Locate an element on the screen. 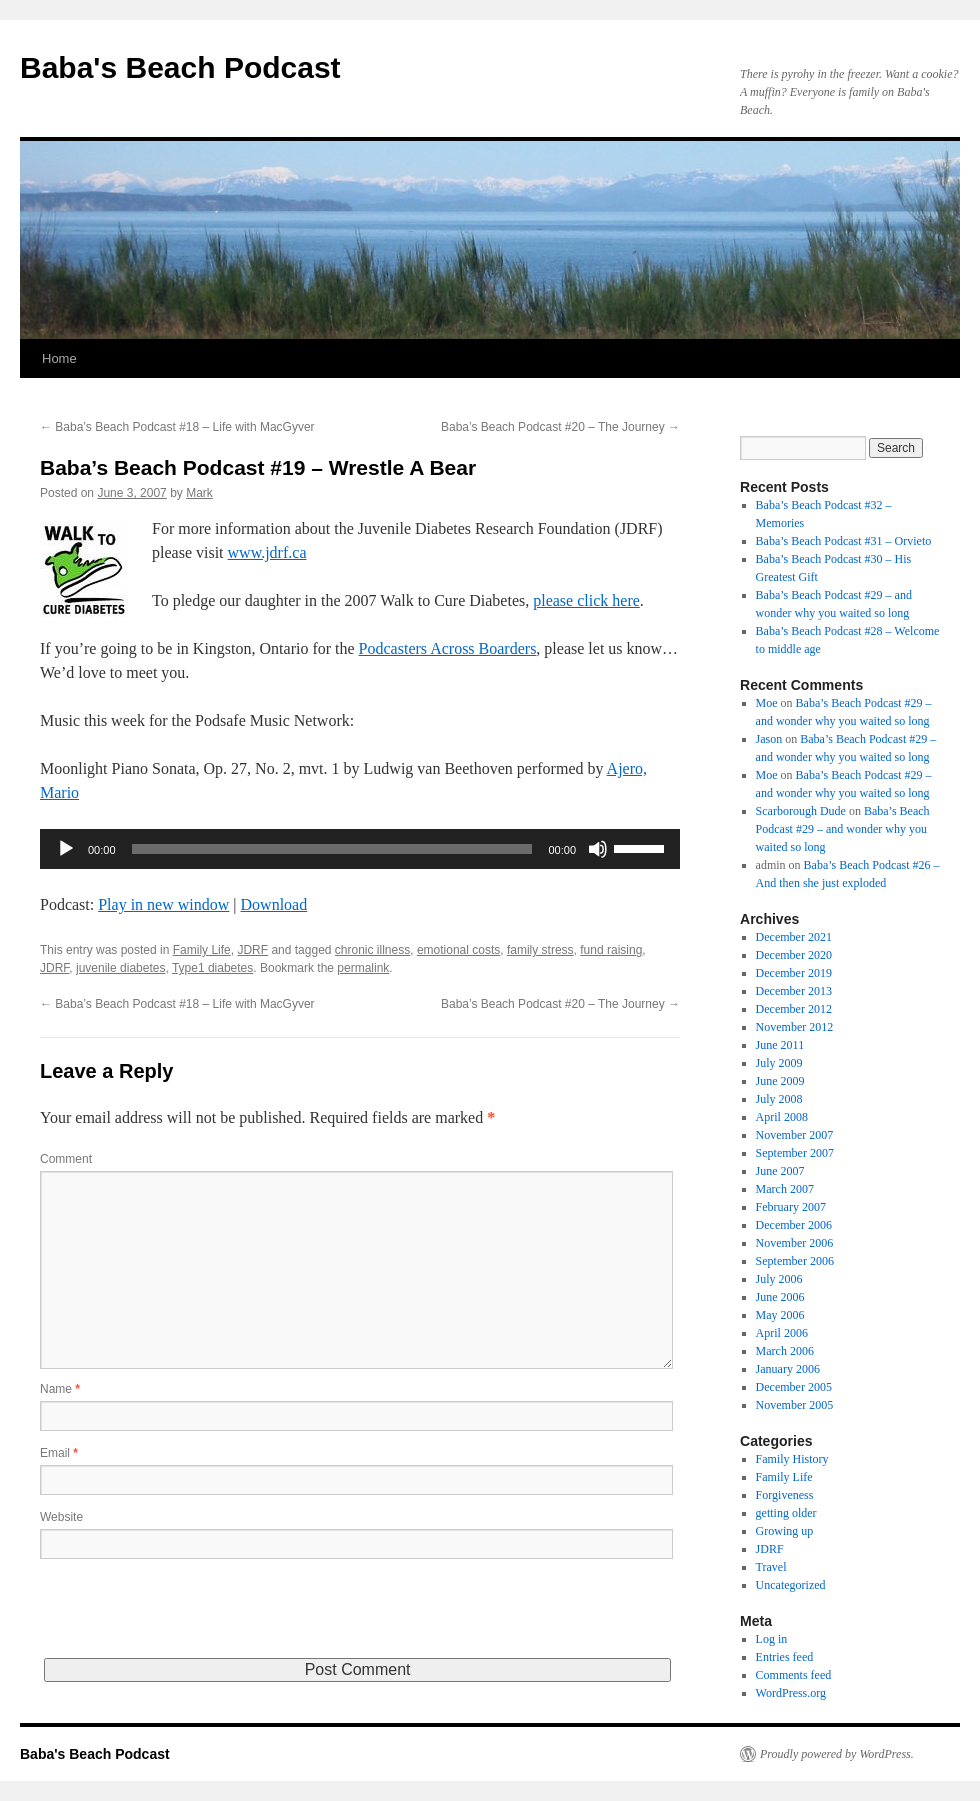 This screenshot has width=980, height=1801. April 2006 is located at coordinates (782, 1333).